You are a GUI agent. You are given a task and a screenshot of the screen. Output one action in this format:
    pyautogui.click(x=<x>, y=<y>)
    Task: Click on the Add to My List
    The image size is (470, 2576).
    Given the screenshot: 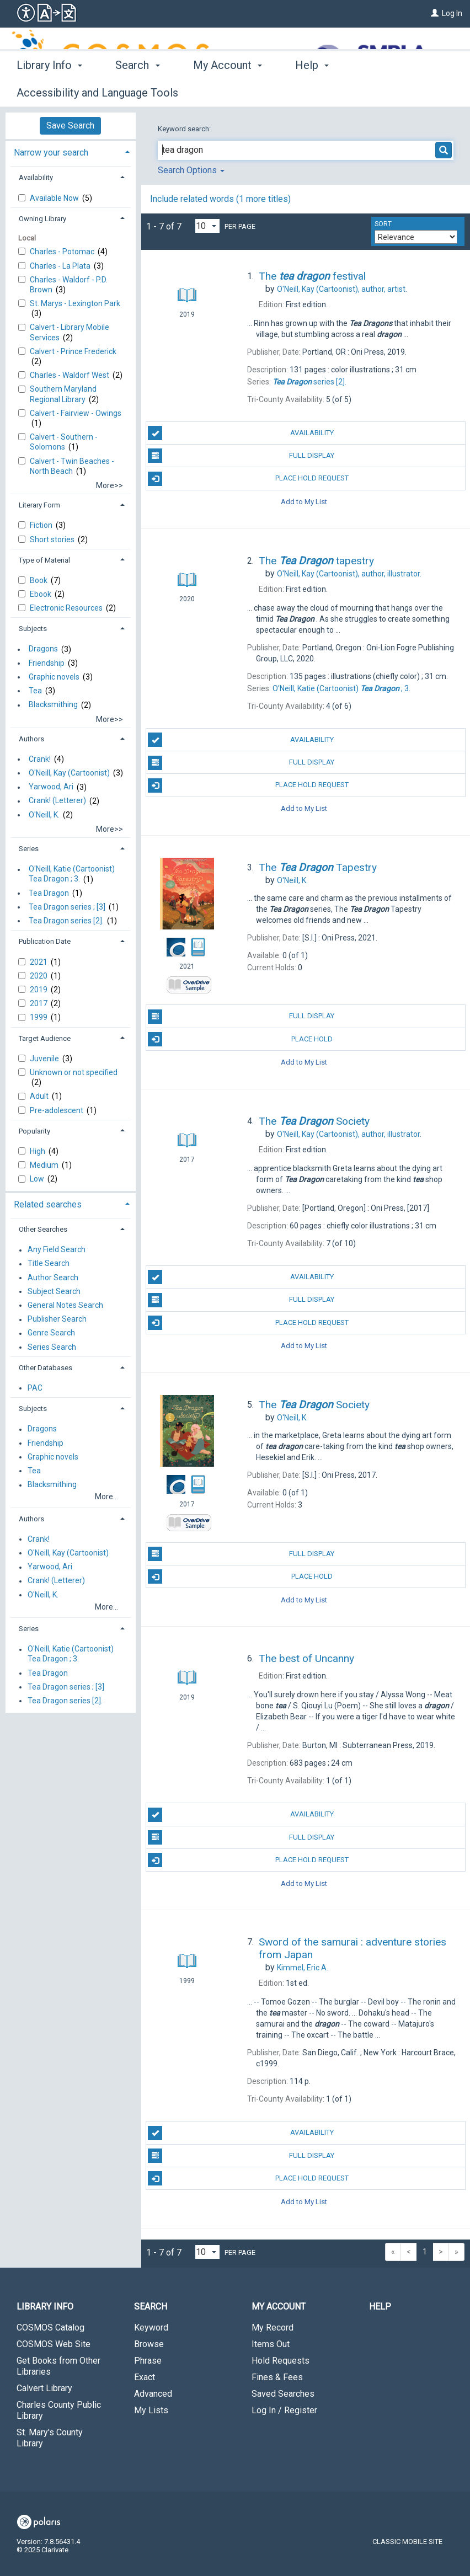 What is the action you would take?
    pyautogui.click(x=304, y=502)
    